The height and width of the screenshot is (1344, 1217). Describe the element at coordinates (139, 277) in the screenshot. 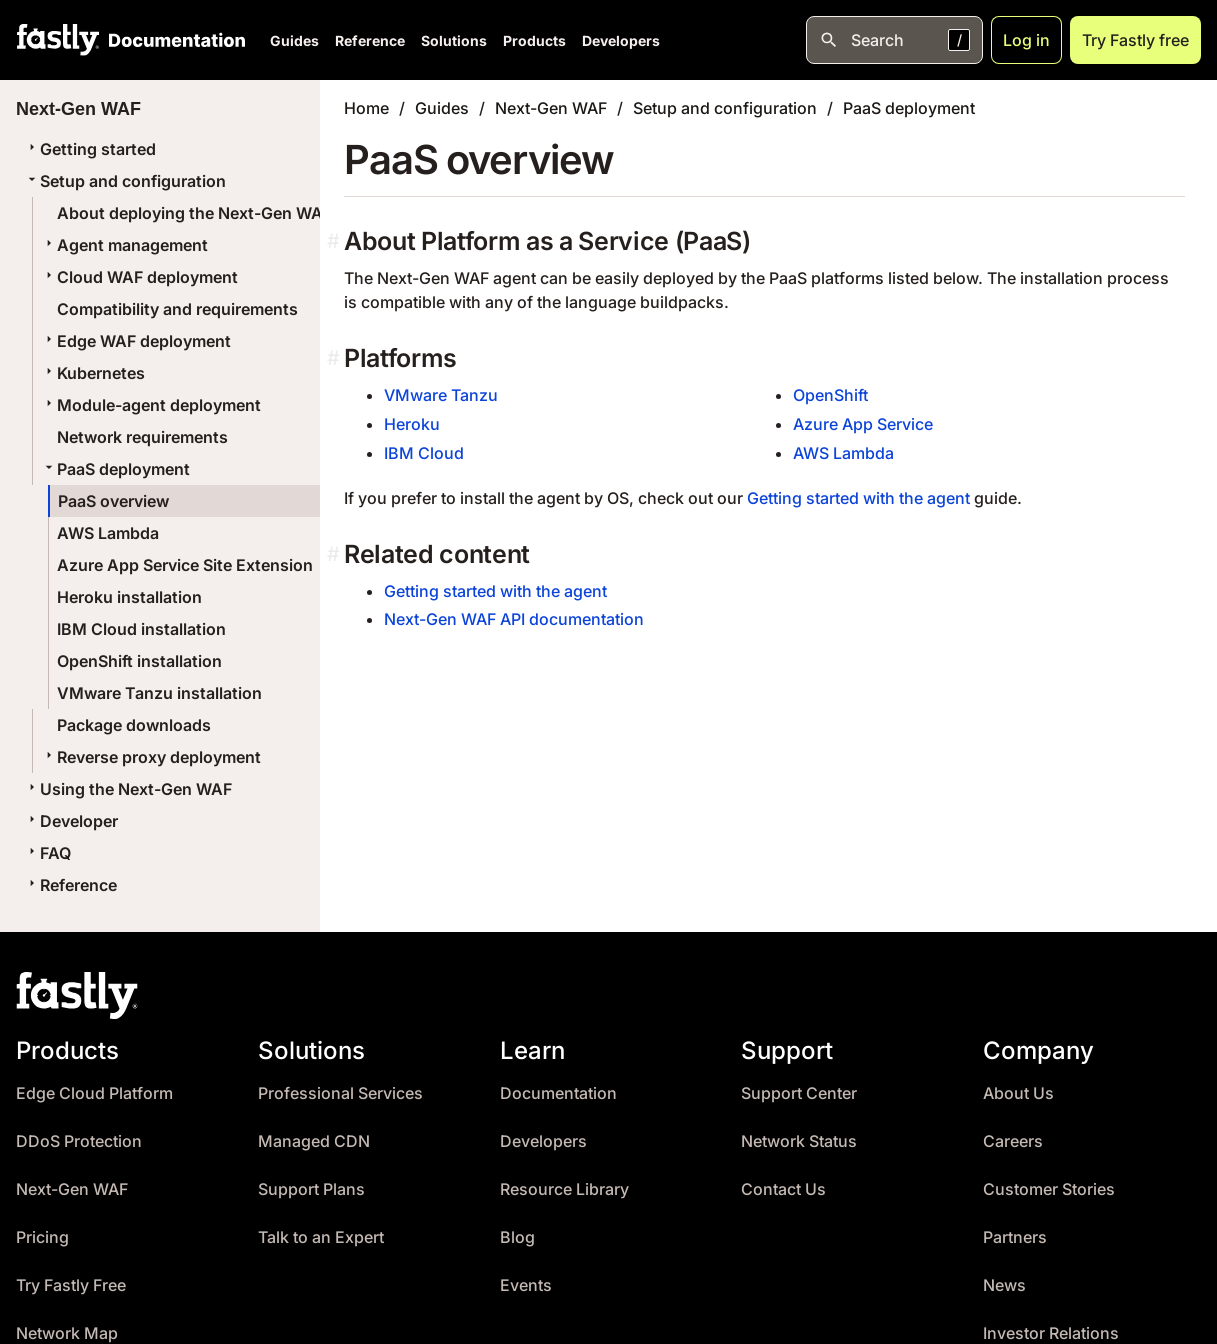

I see `Cloud WAF deployment` at that location.